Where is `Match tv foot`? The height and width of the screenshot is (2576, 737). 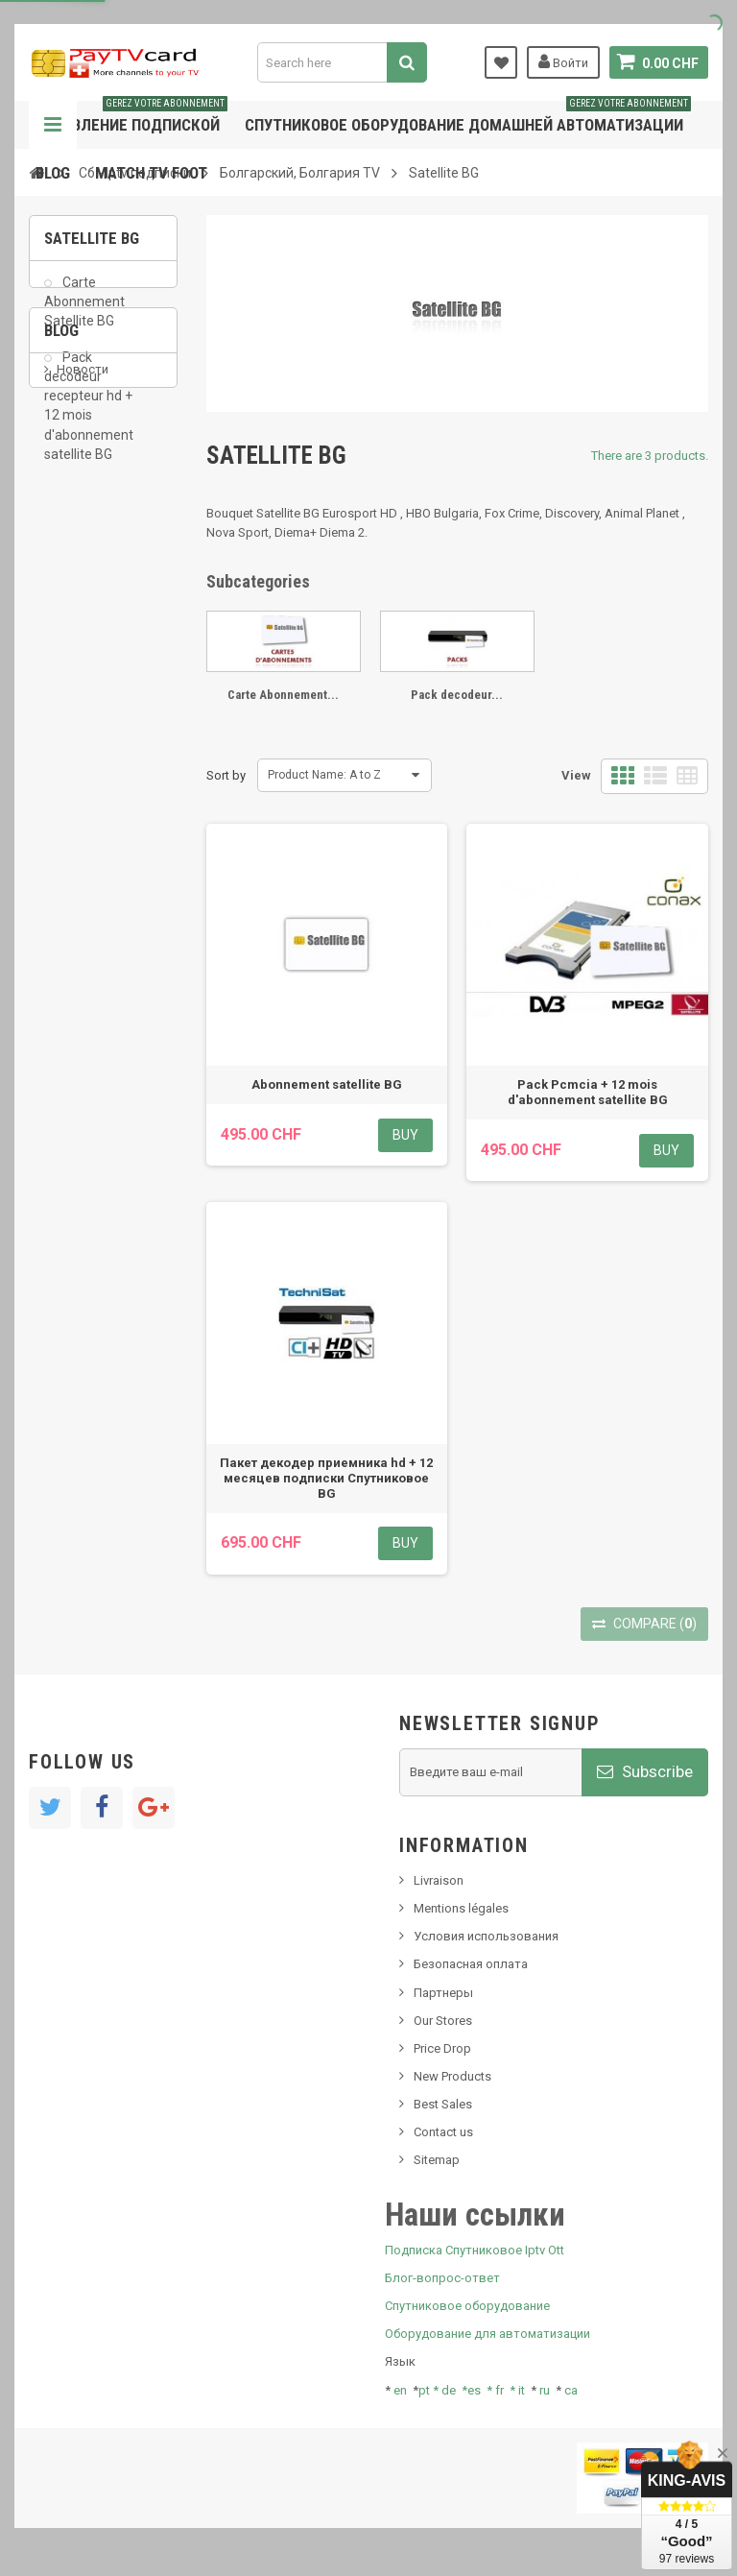
Match tv foot is located at coordinates (151, 172).